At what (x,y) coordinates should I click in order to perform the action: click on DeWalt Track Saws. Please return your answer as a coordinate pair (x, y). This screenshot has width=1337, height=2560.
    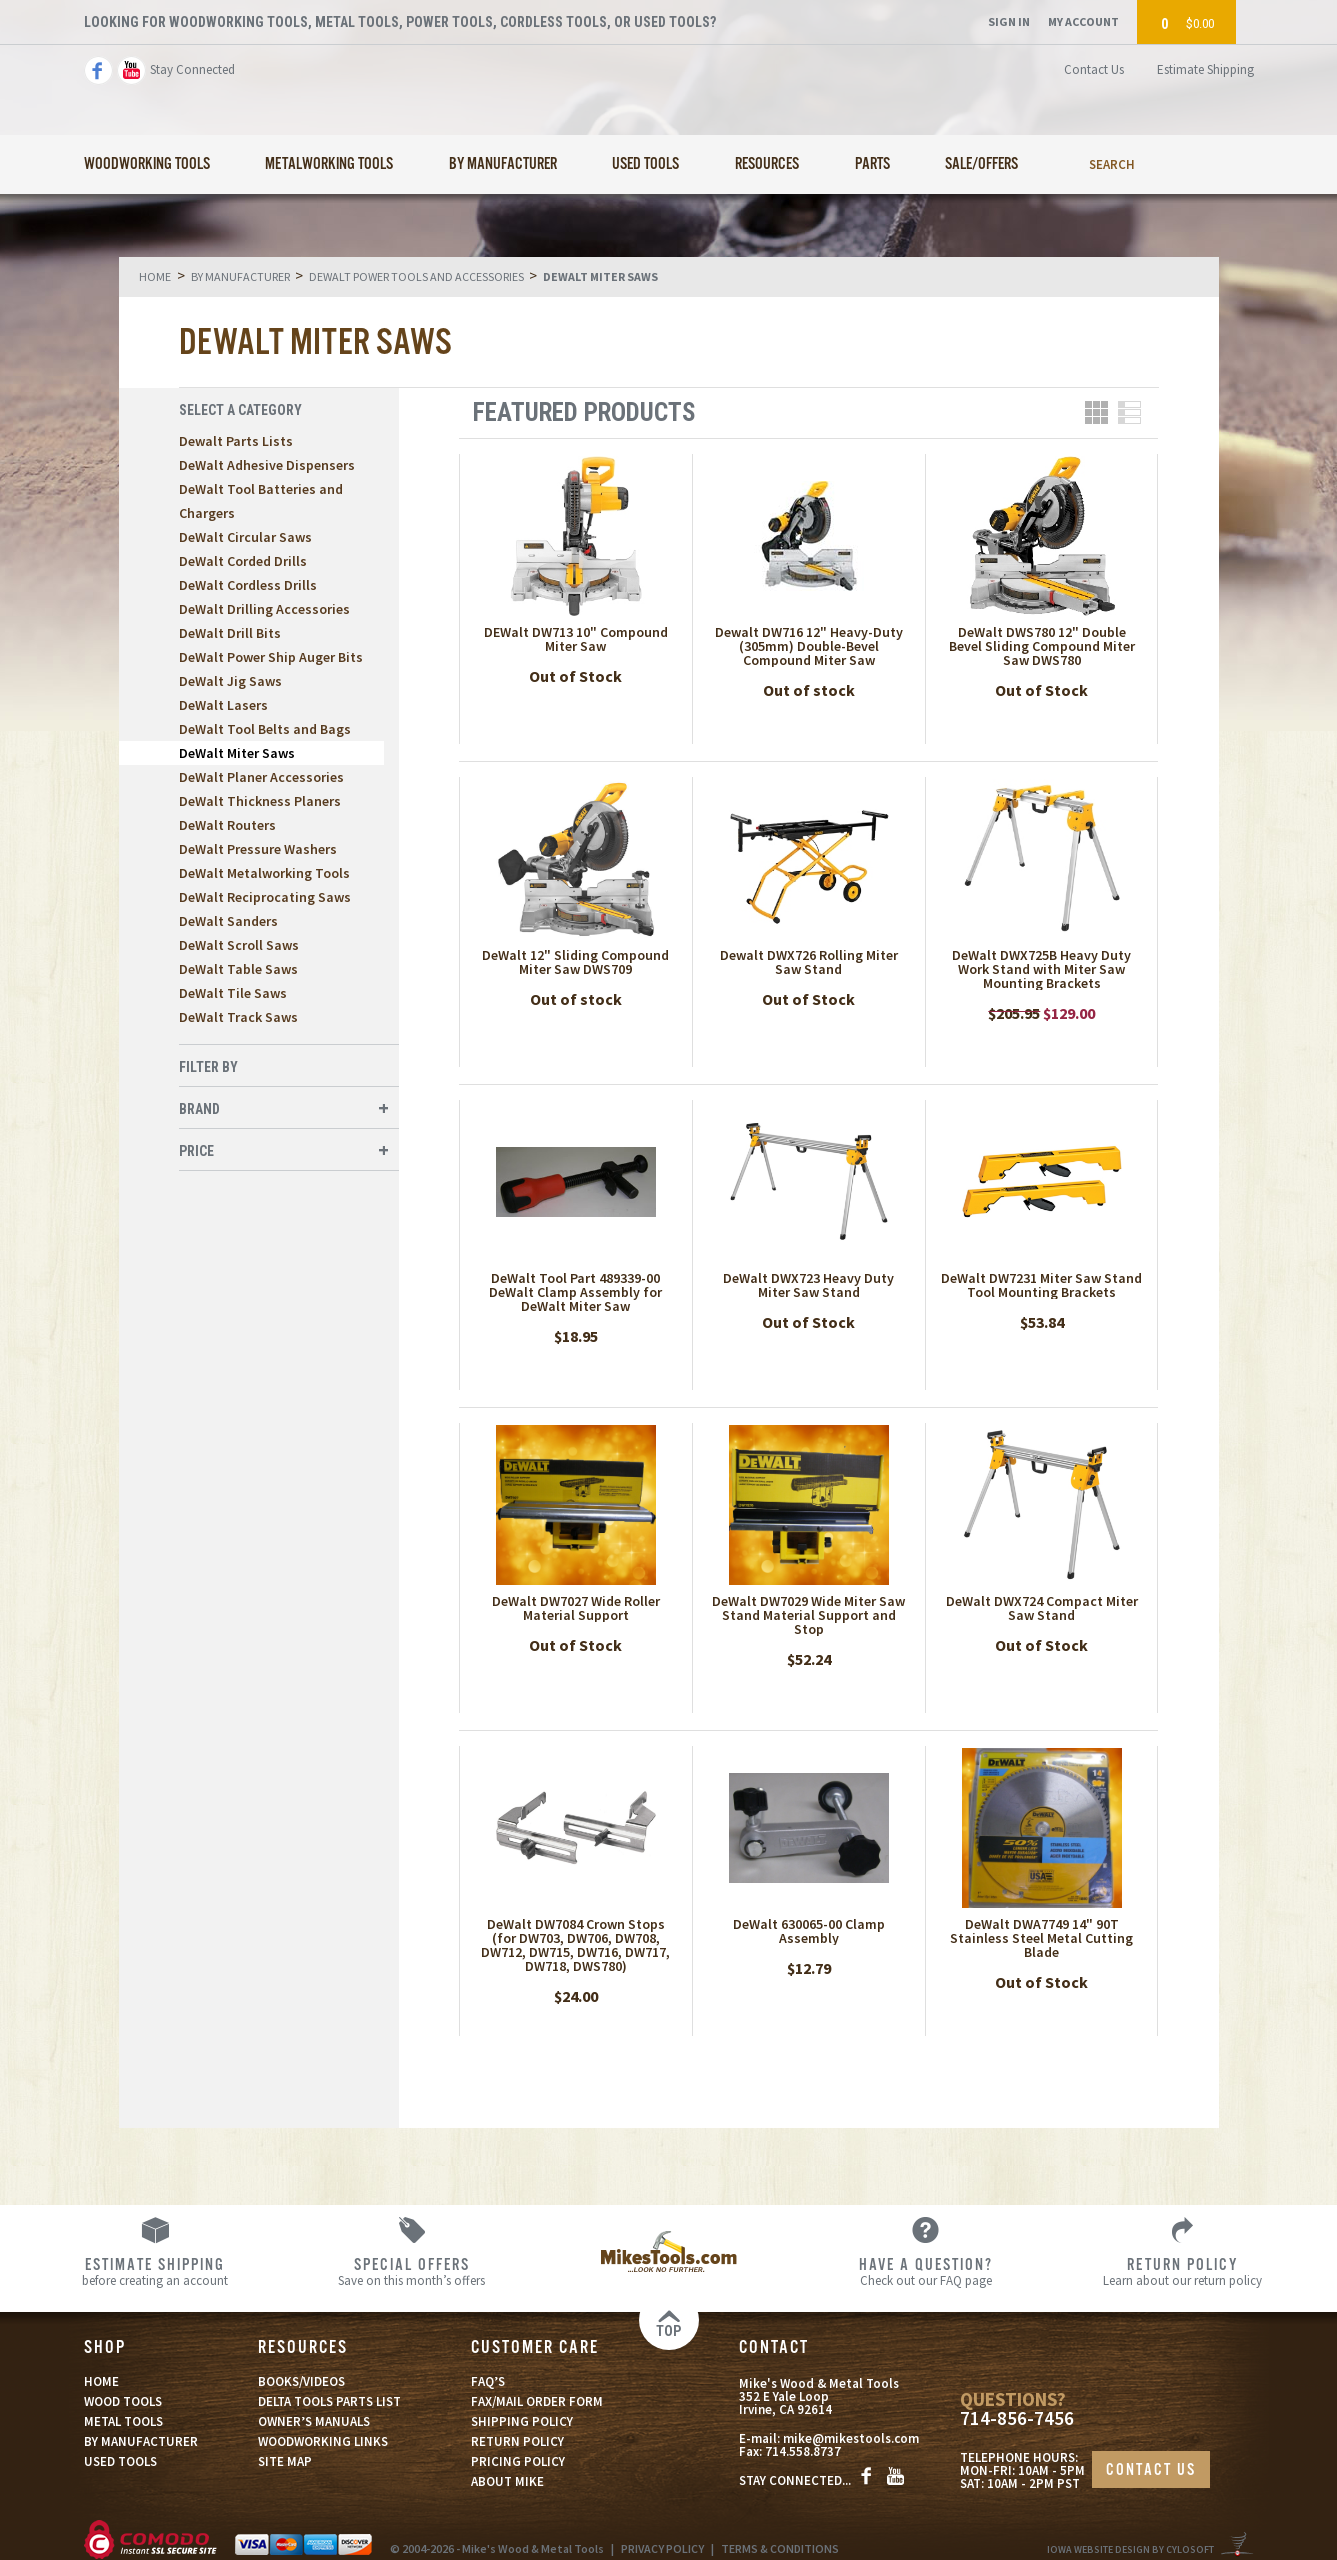
    Looking at the image, I should click on (238, 1017).